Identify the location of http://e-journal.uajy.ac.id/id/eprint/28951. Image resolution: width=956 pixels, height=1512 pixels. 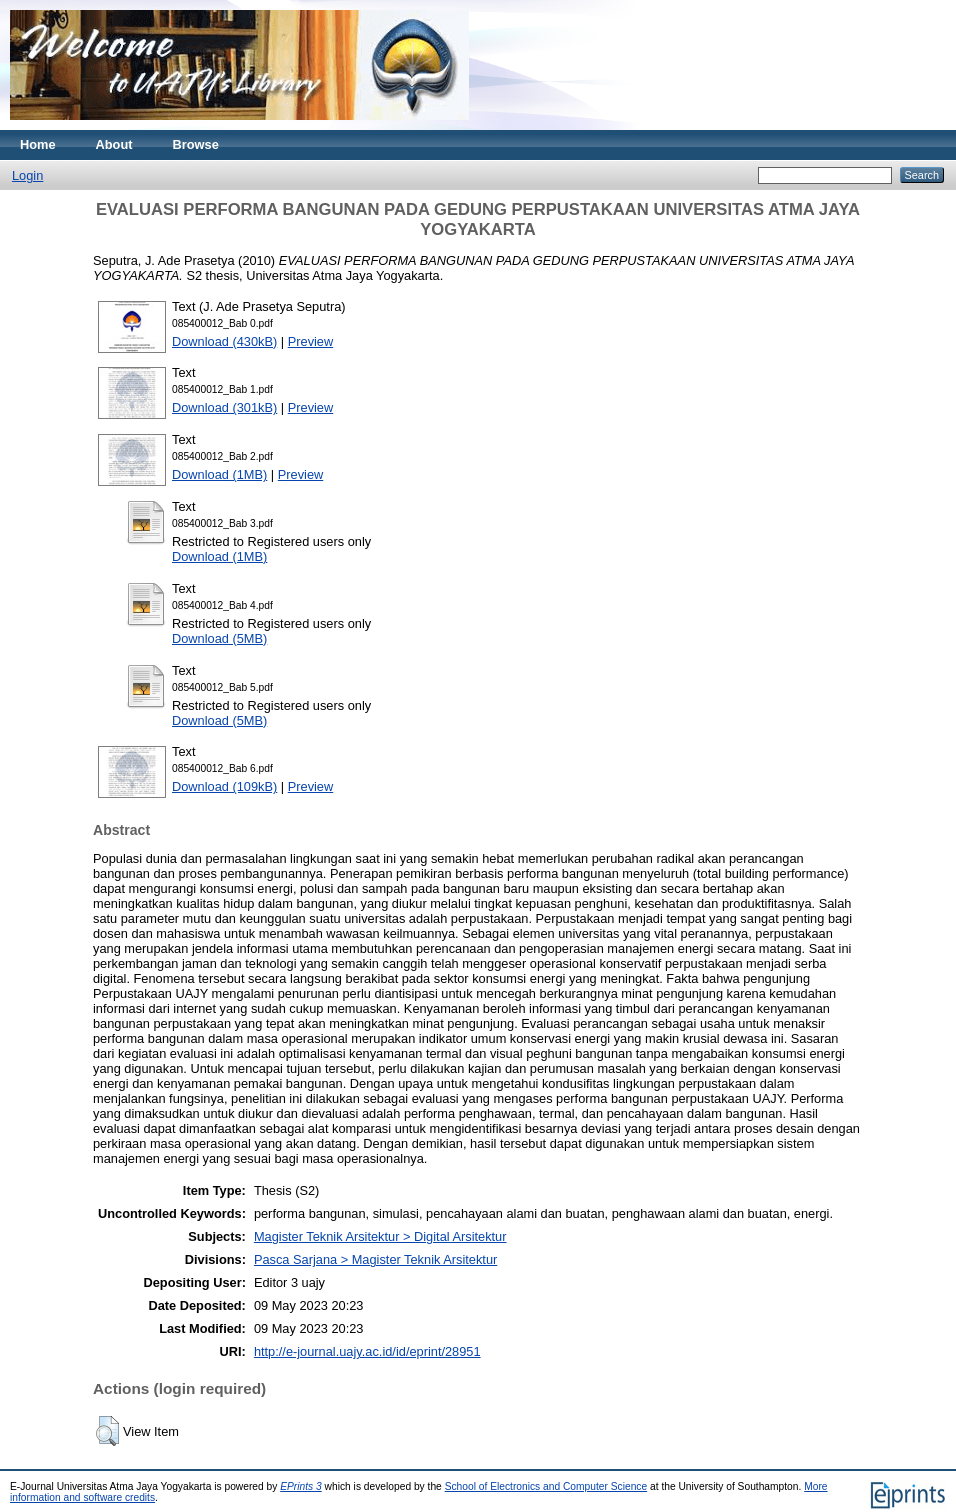
(367, 1351).